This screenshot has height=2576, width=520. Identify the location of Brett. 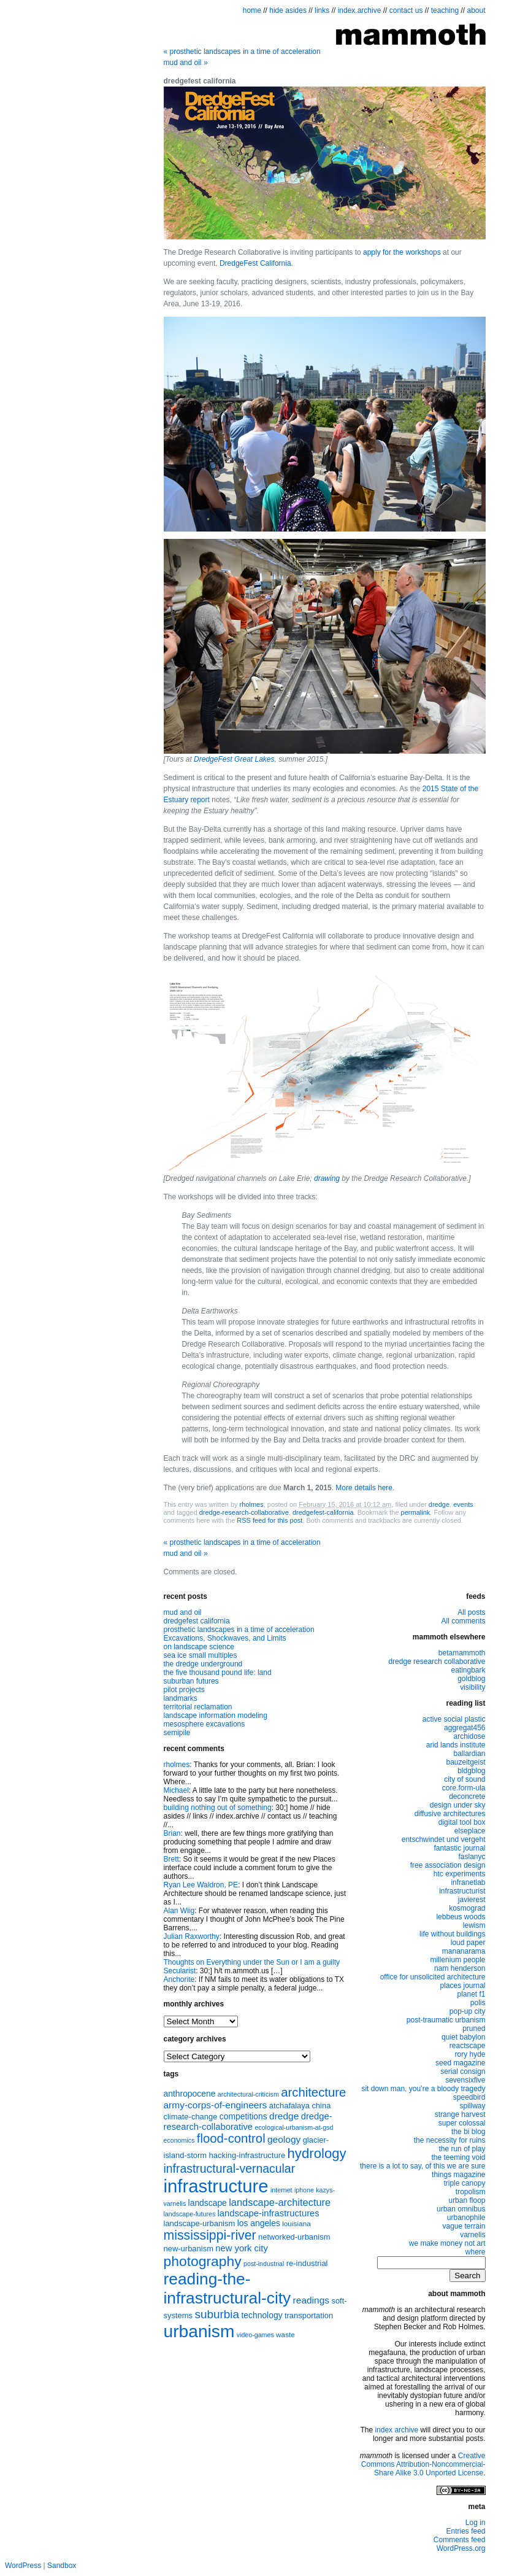
(171, 1859).